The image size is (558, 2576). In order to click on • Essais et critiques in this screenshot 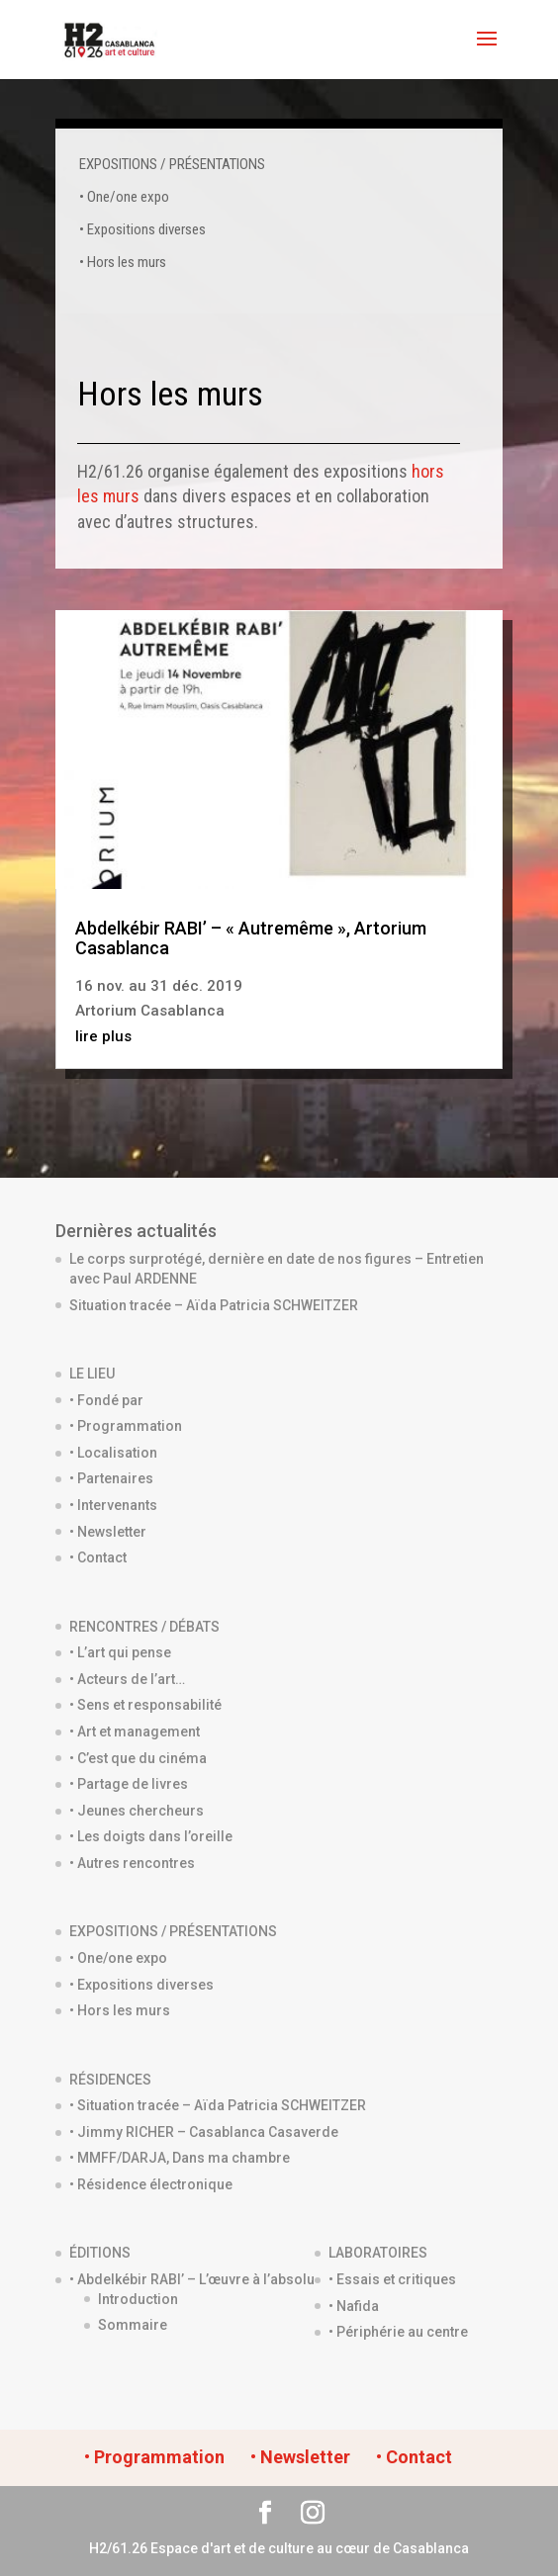, I will do `click(392, 2279)`.